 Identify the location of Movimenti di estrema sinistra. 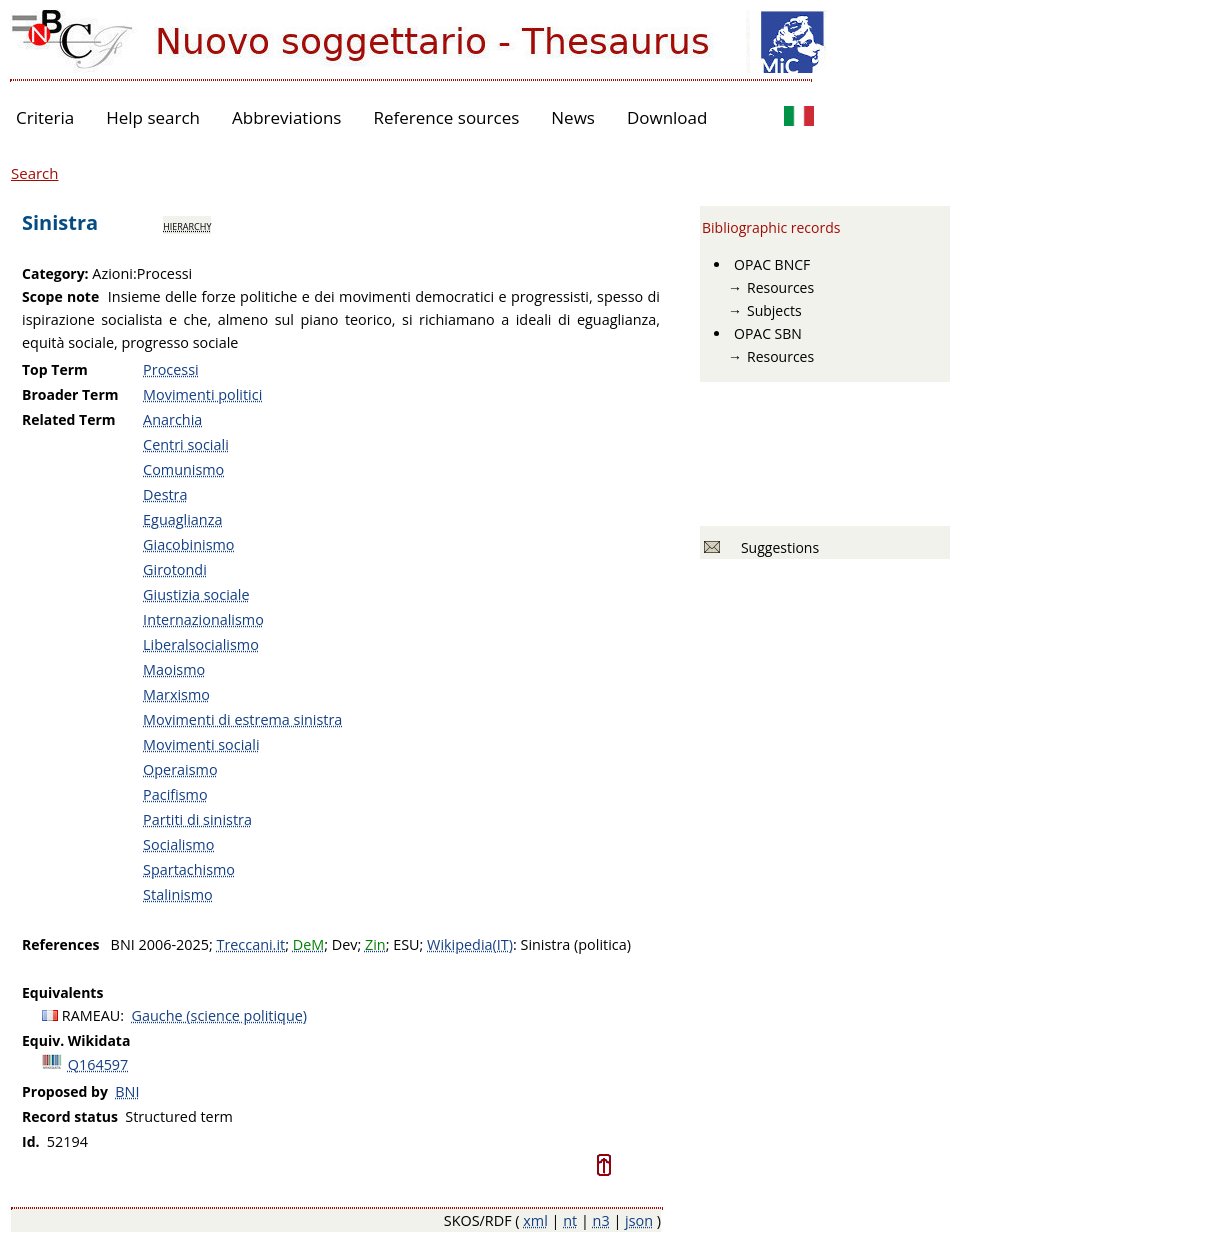
(242, 719).